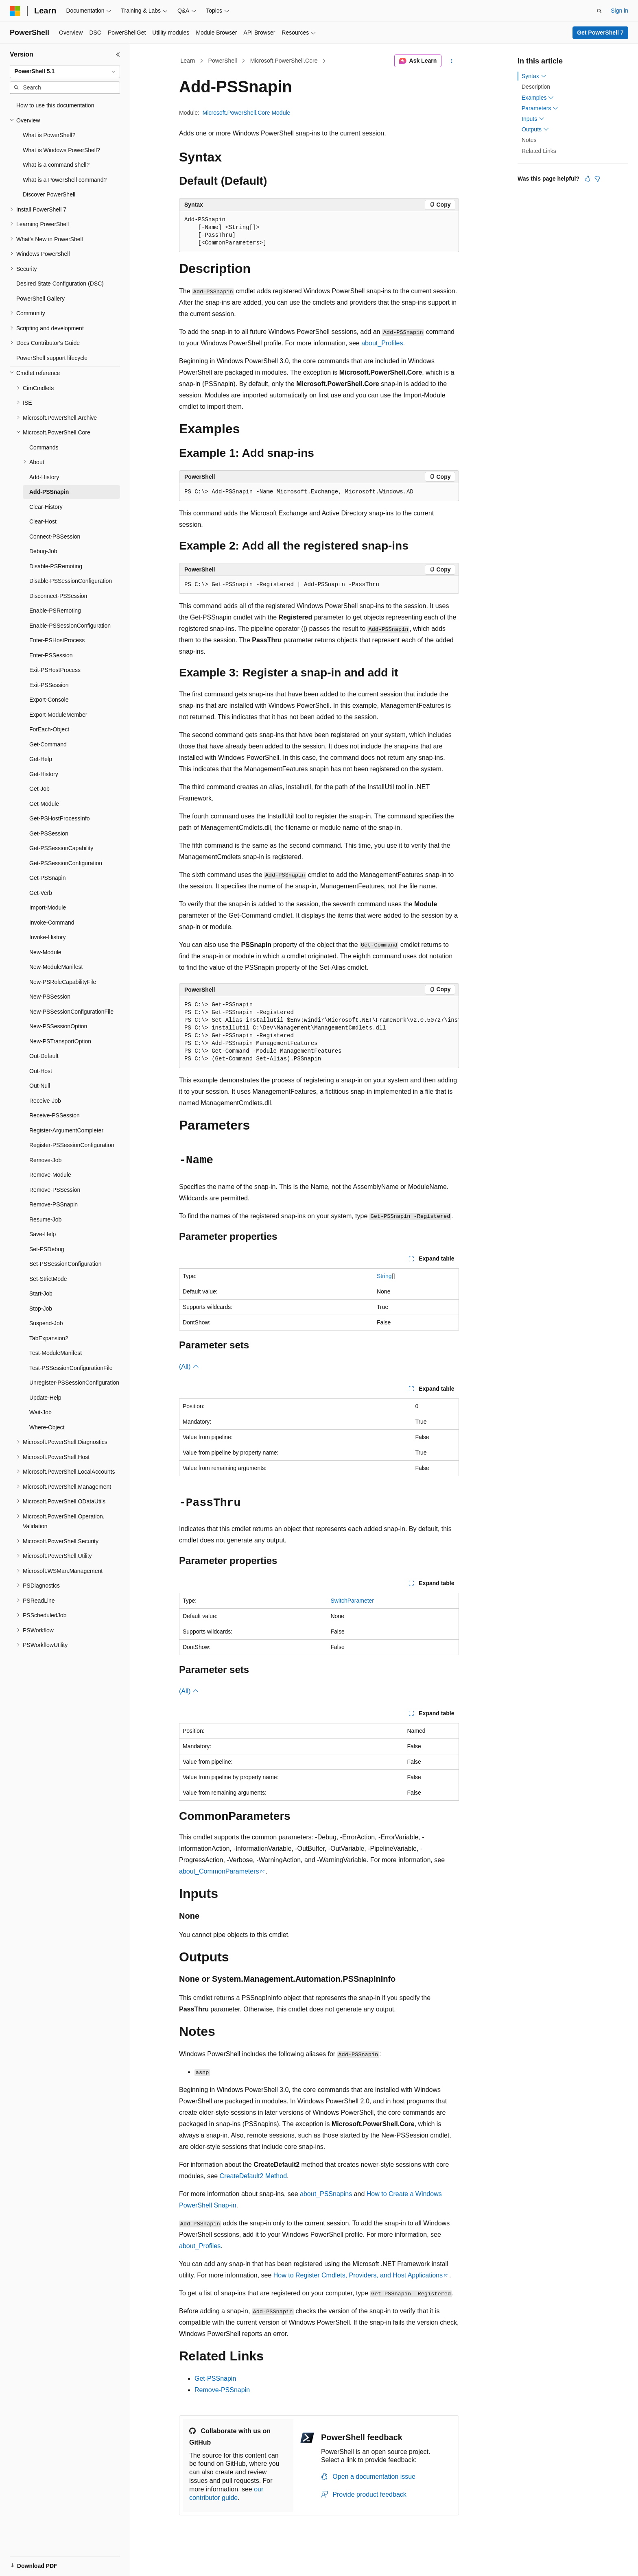  Describe the element at coordinates (65, 863) in the screenshot. I see `Get-PSSessionConfiguration [treeitem]` at that location.